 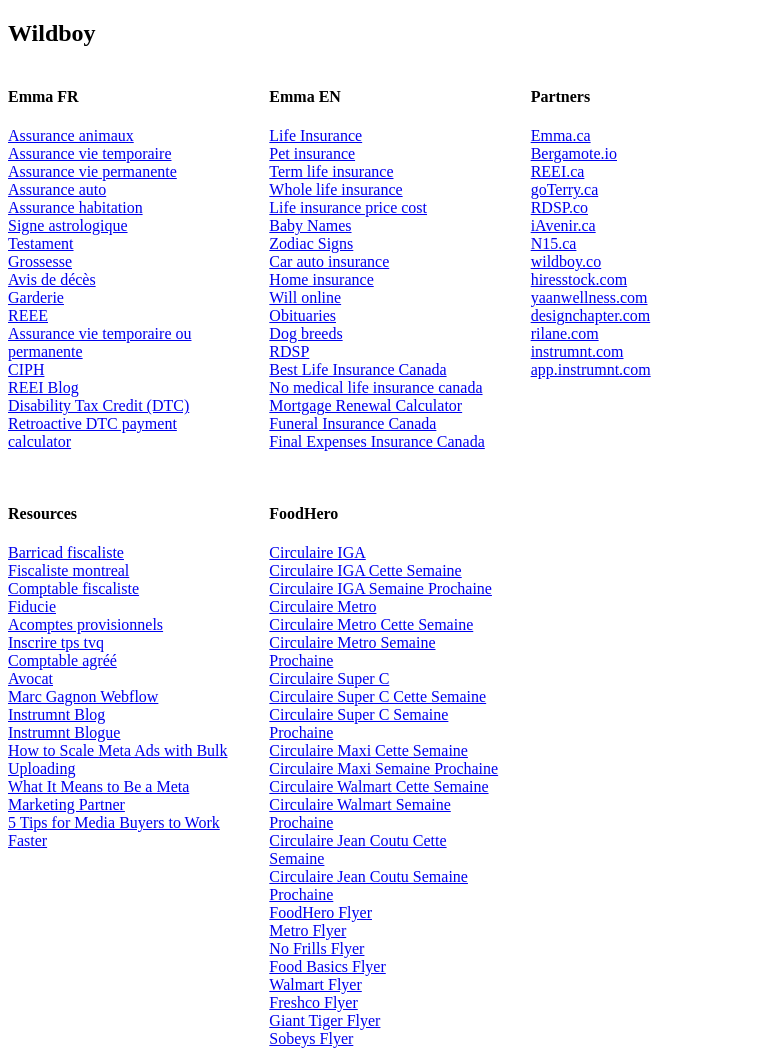 I want to click on Circulaire Metro Cette Semaine, so click(x=371, y=624).